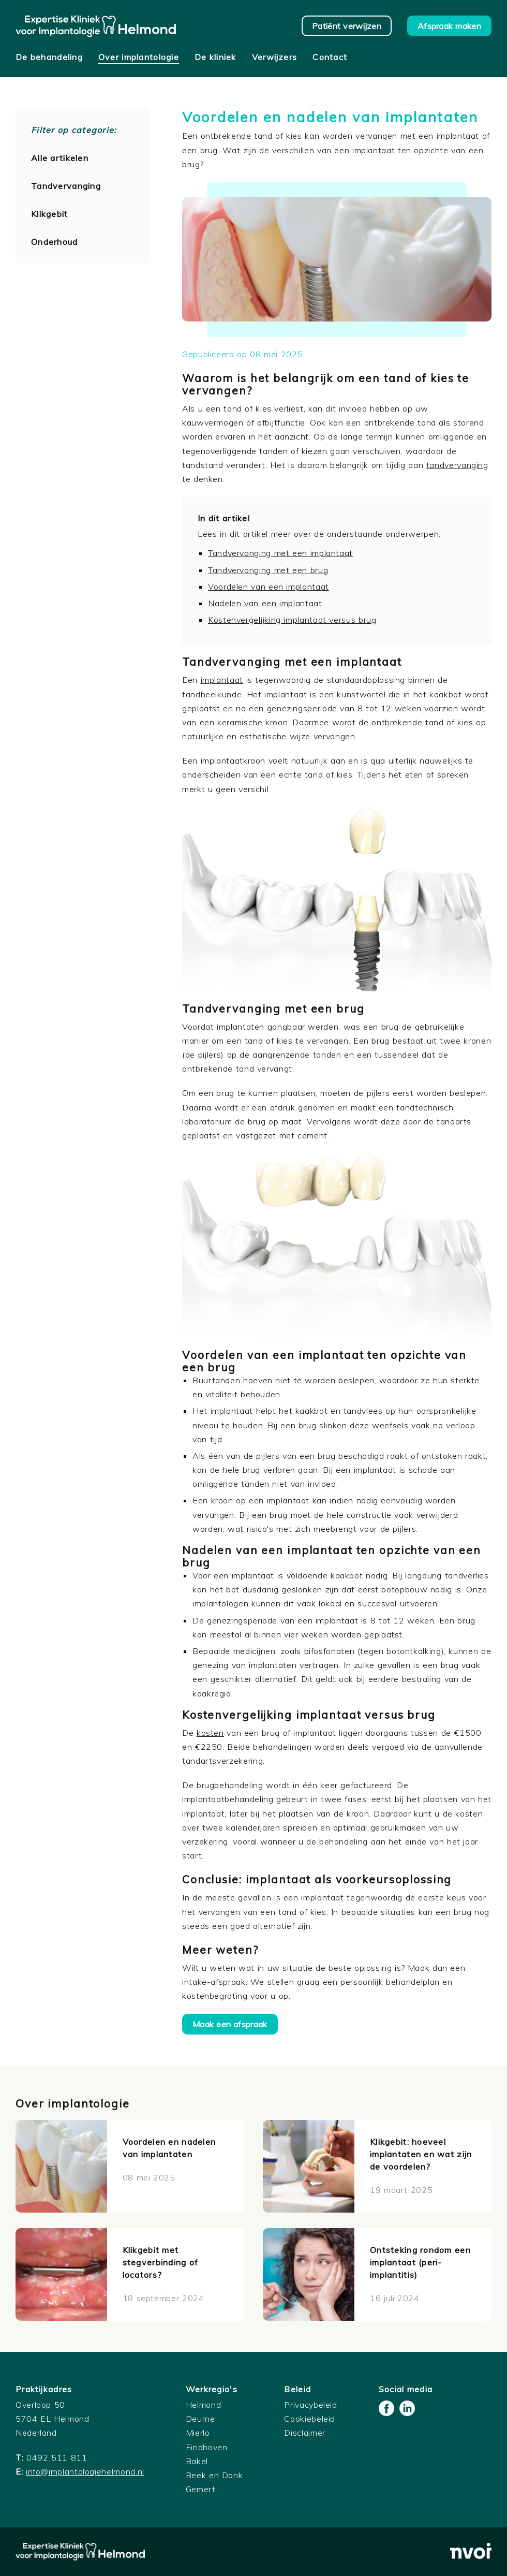 The image size is (507, 2576). I want to click on Tandvervanging met een implantaat, so click(280, 553).